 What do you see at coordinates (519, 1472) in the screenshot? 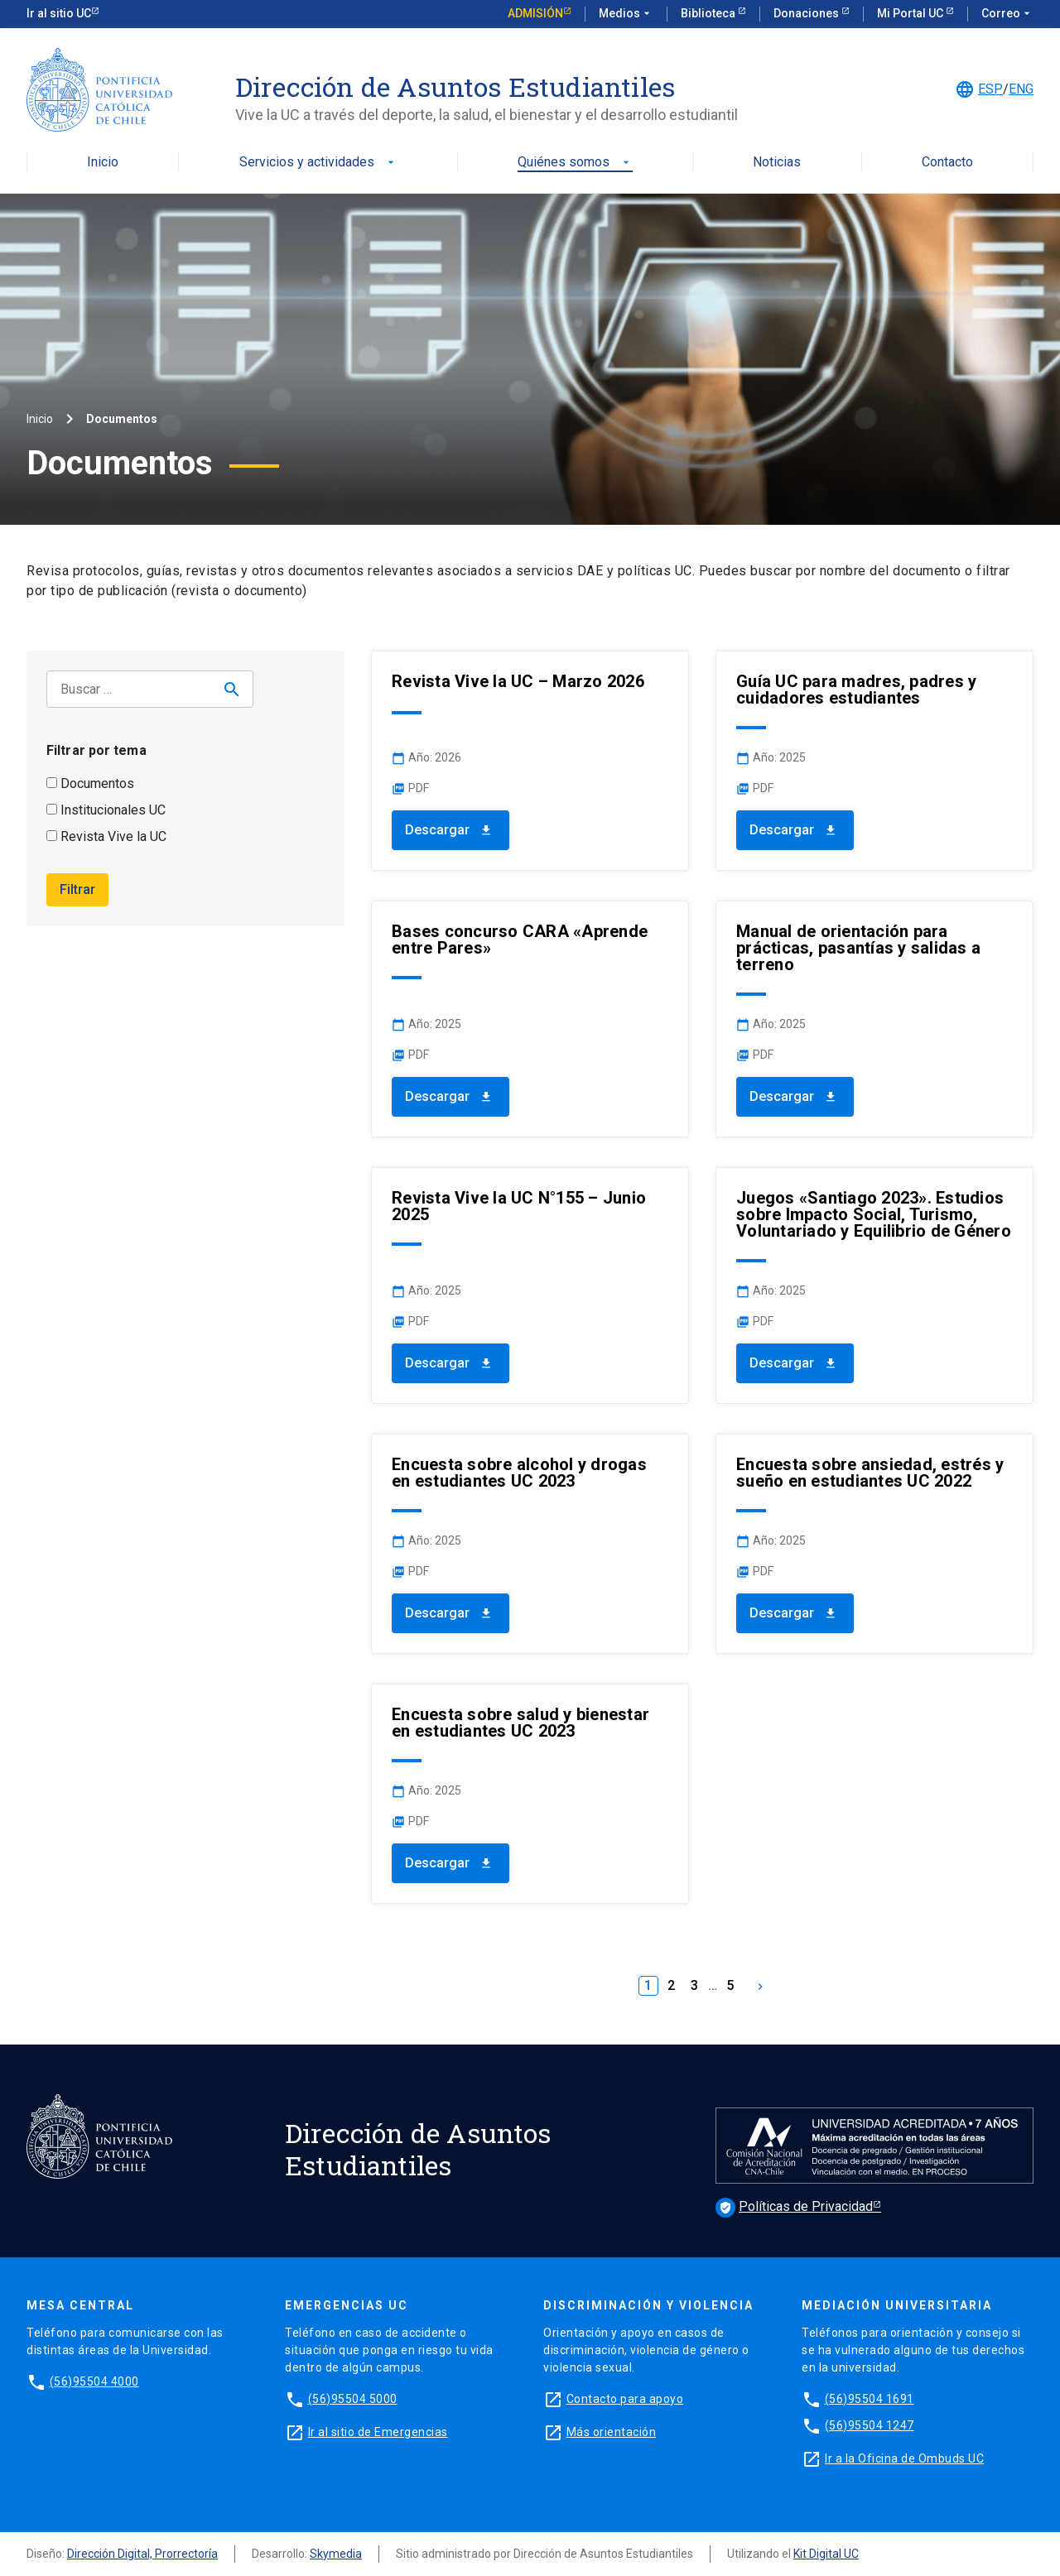
I see `Encuesta sobre alcohol y drogas en estudiantes UC 2023` at bounding box center [519, 1472].